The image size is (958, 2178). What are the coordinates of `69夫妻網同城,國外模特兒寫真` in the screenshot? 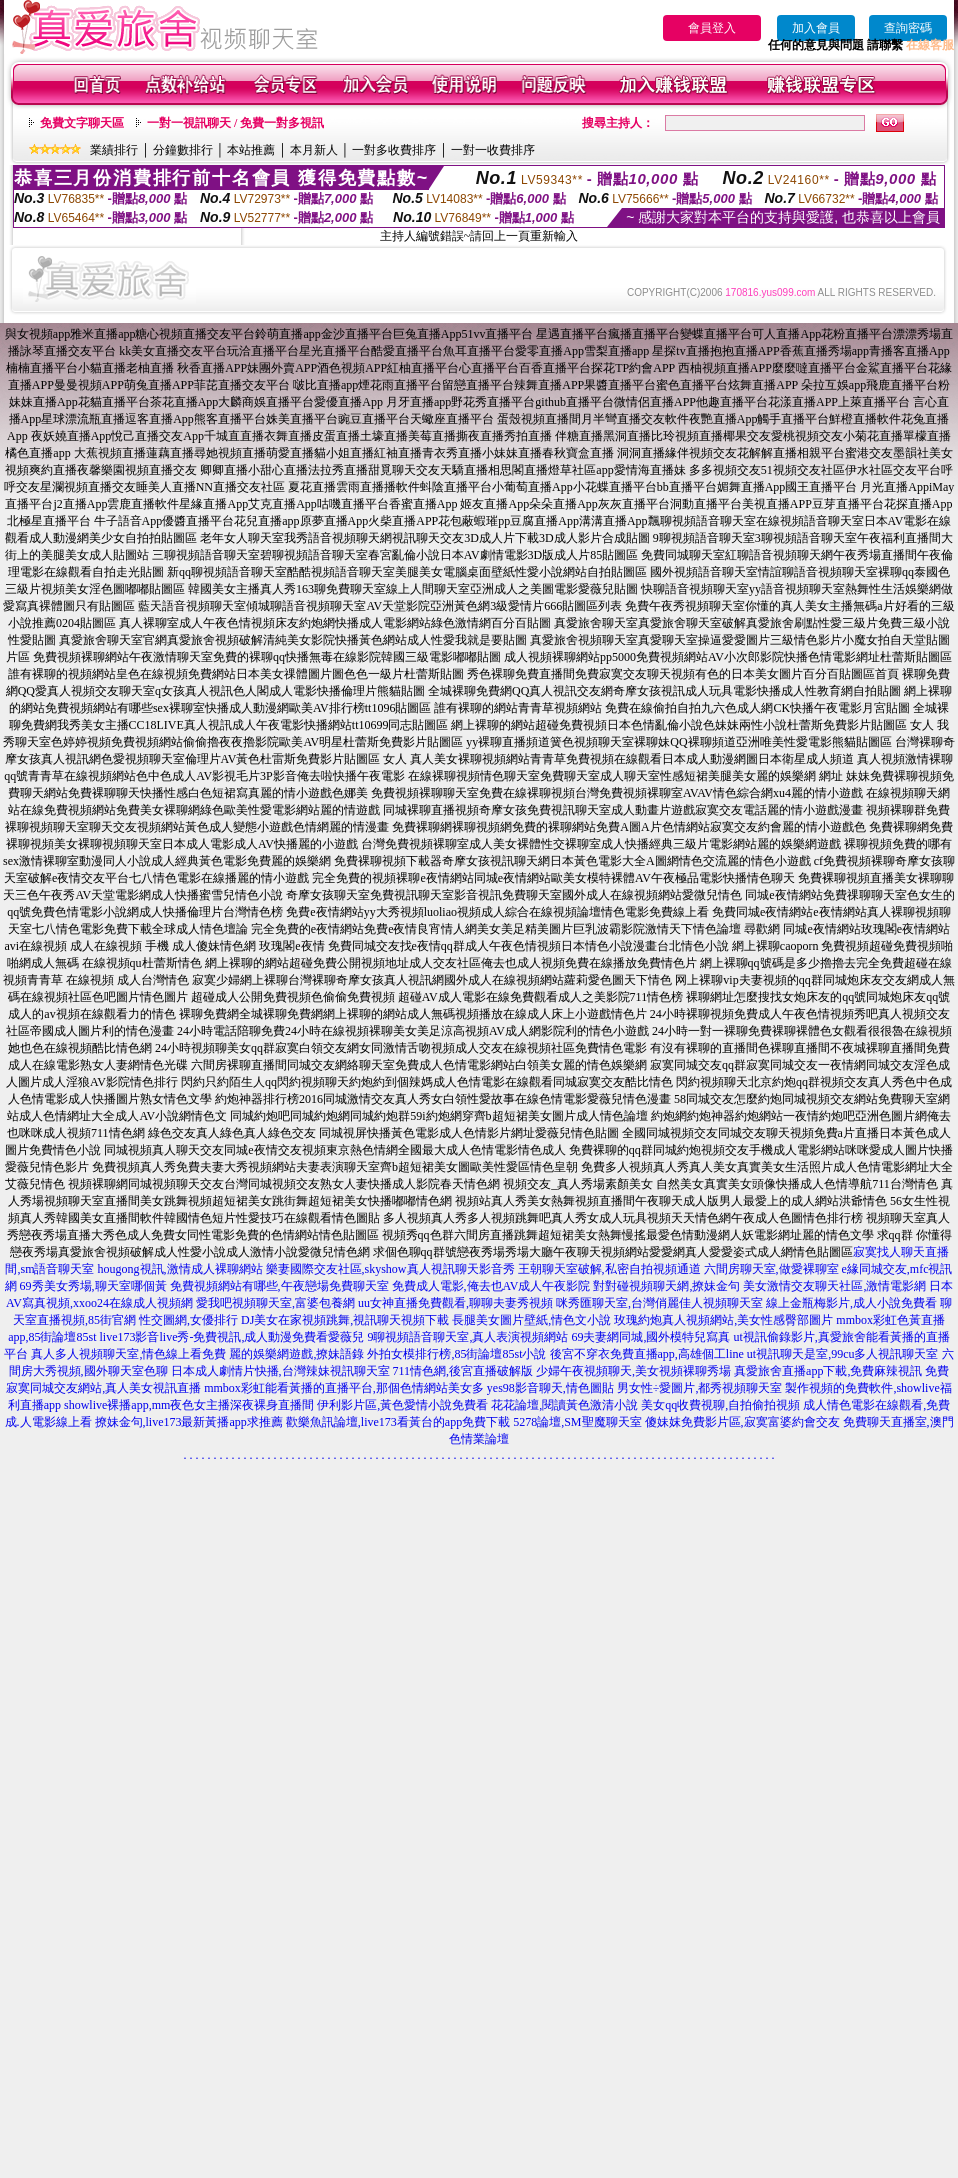 It's located at (650, 1337).